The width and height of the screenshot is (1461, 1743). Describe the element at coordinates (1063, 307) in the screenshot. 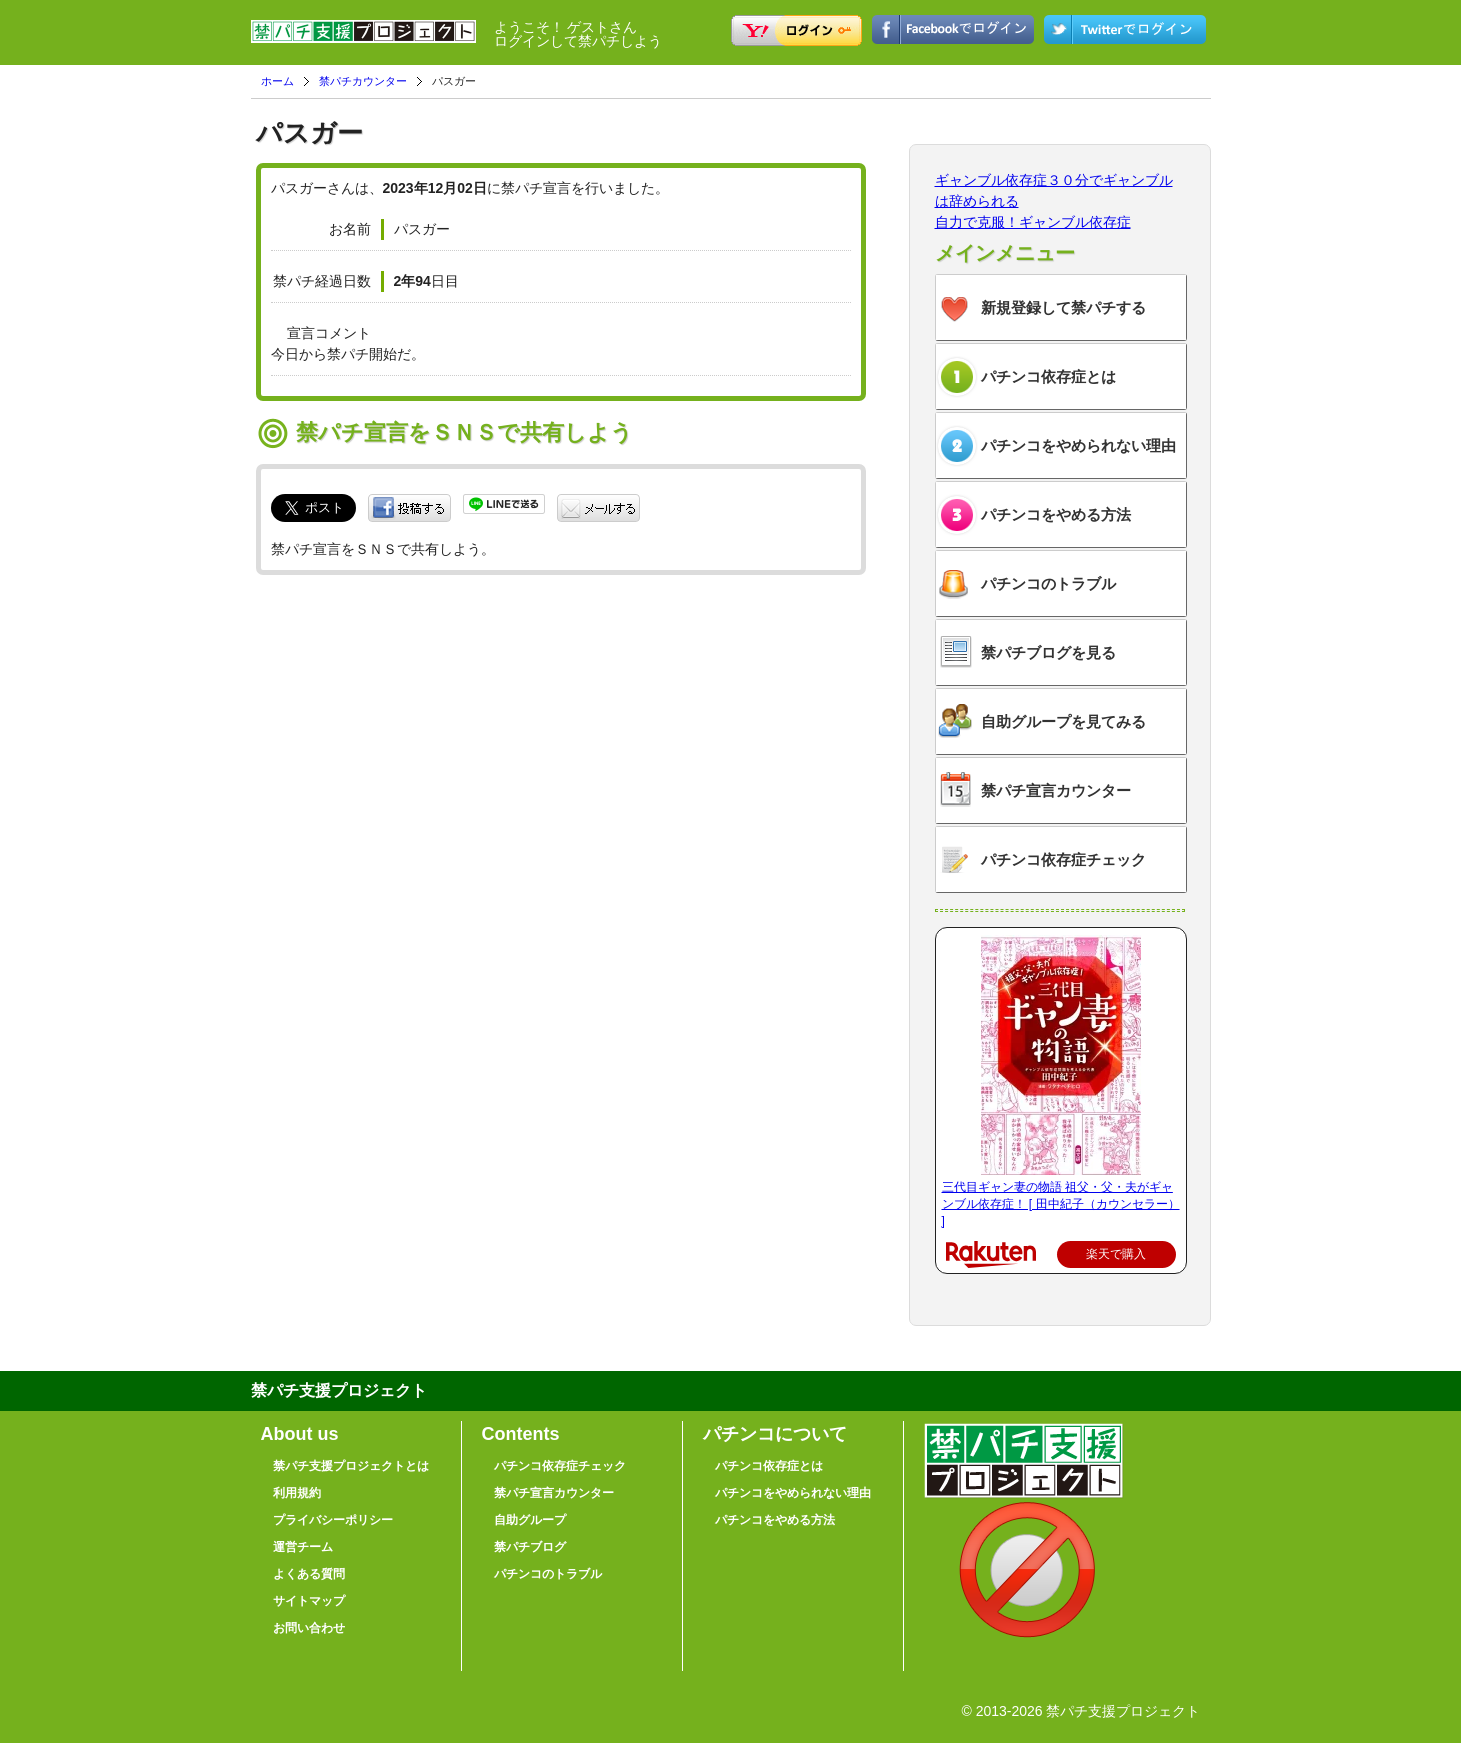

I see `新規登録して禁パチする` at that location.